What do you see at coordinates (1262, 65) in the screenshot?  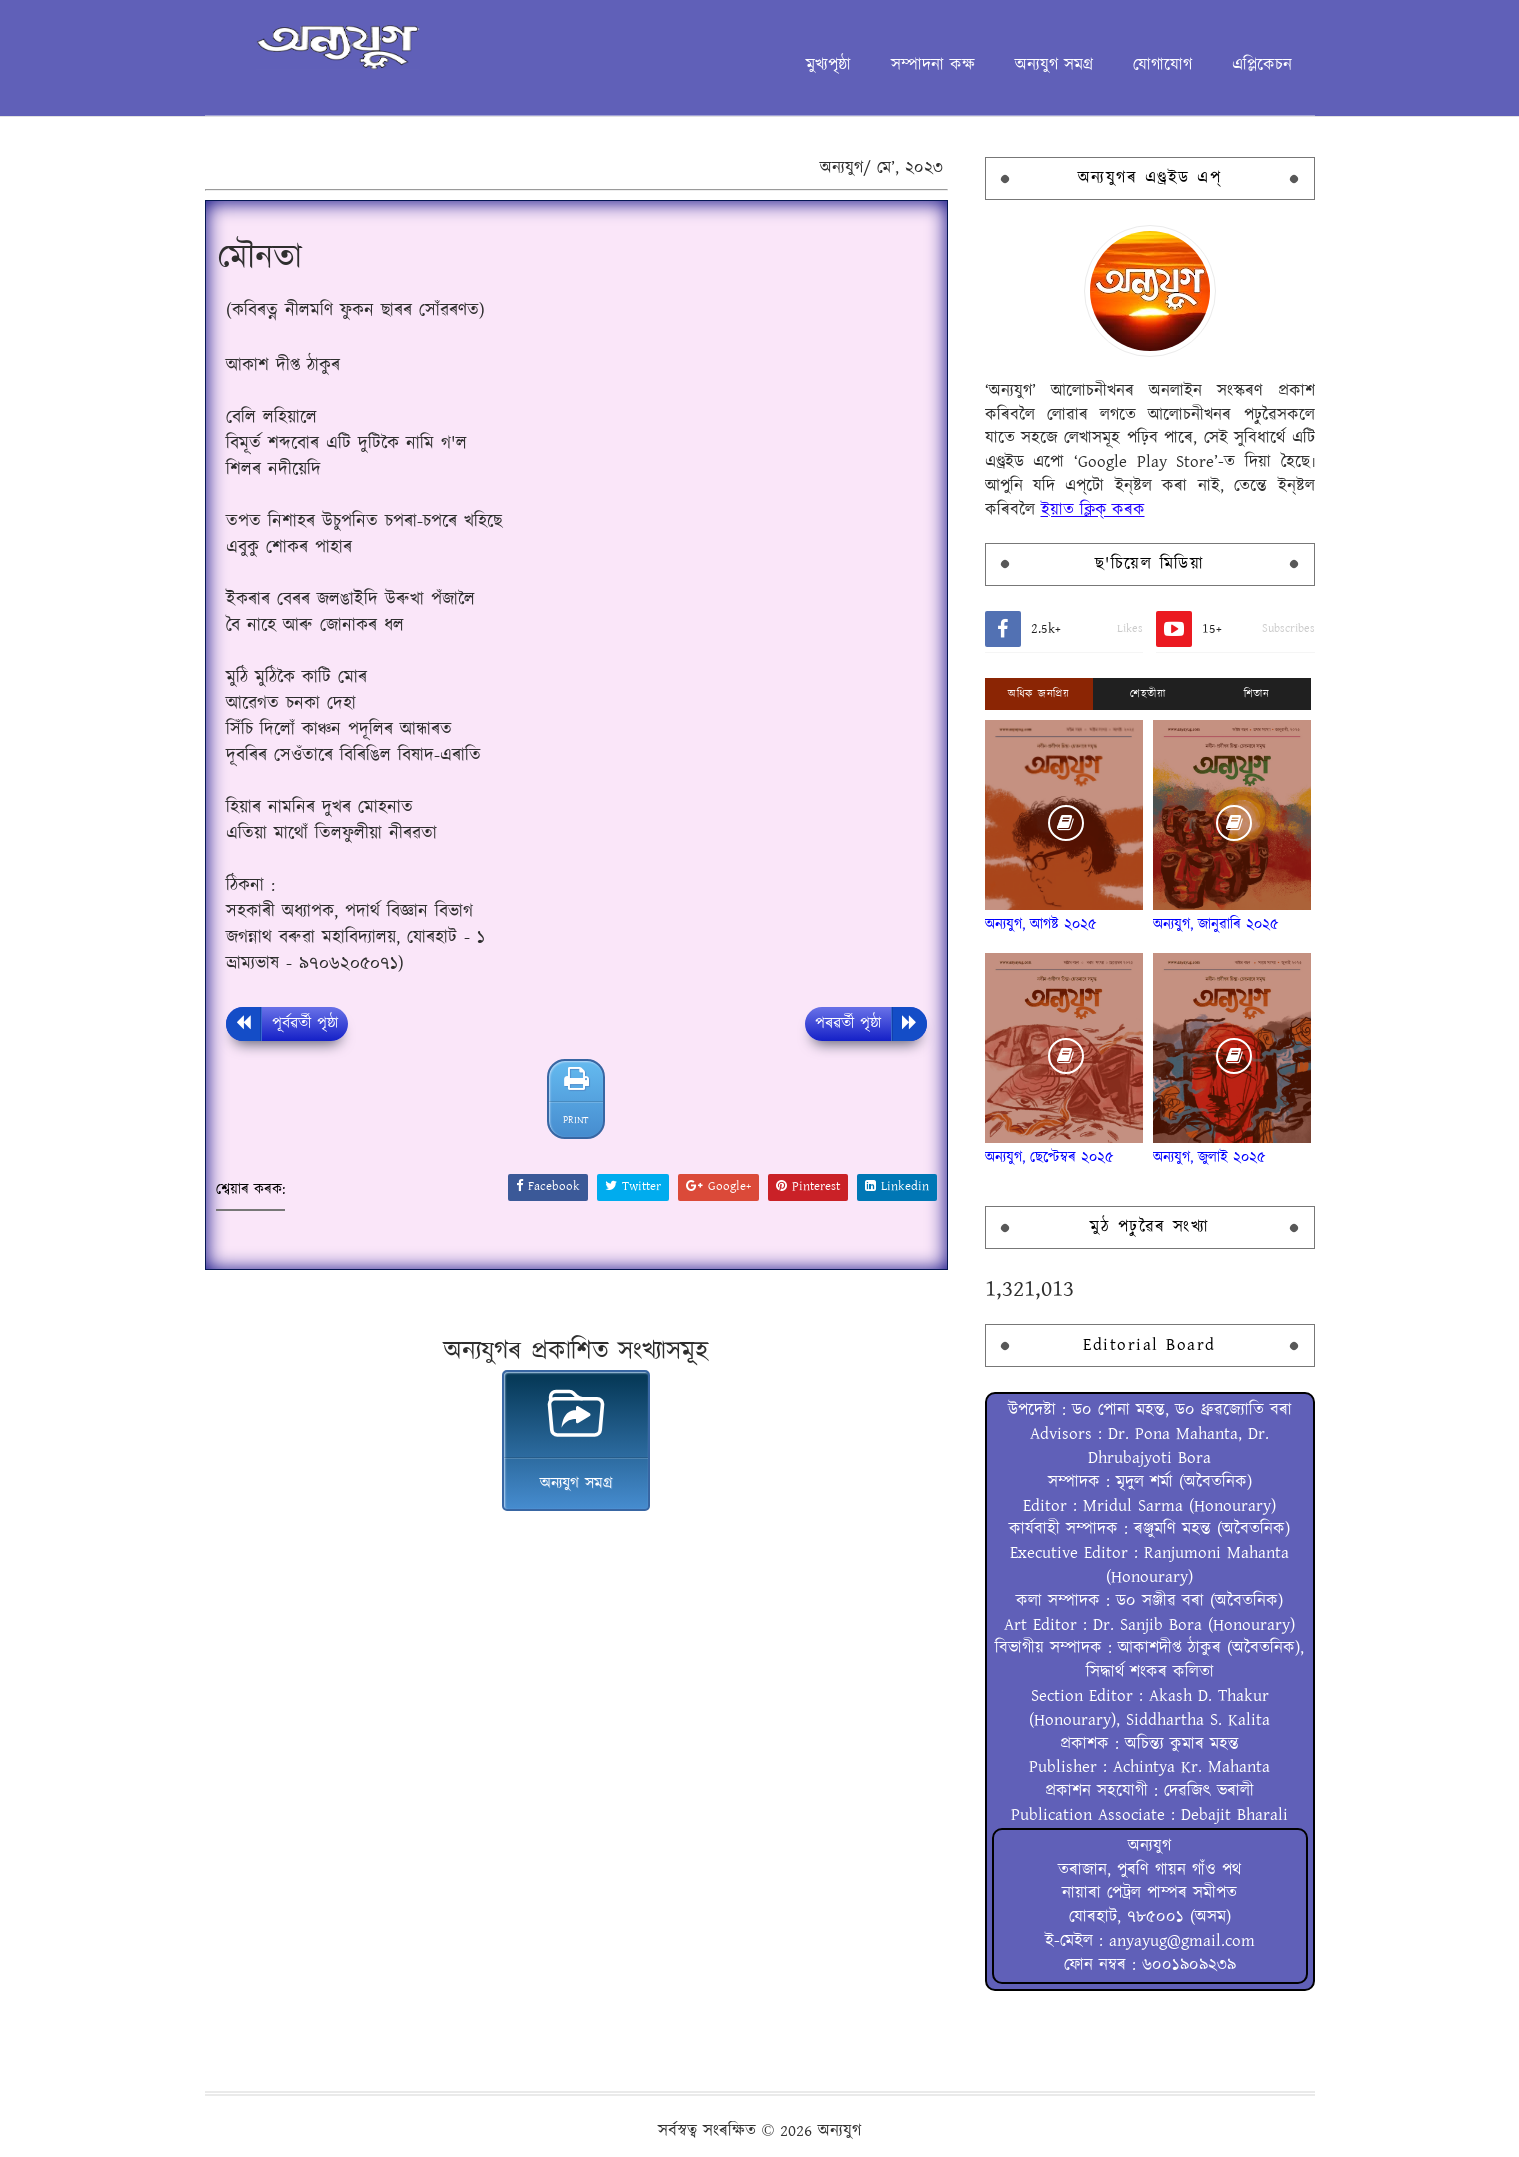 I see `এপ্লিকেচন` at bounding box center [1262, 65].